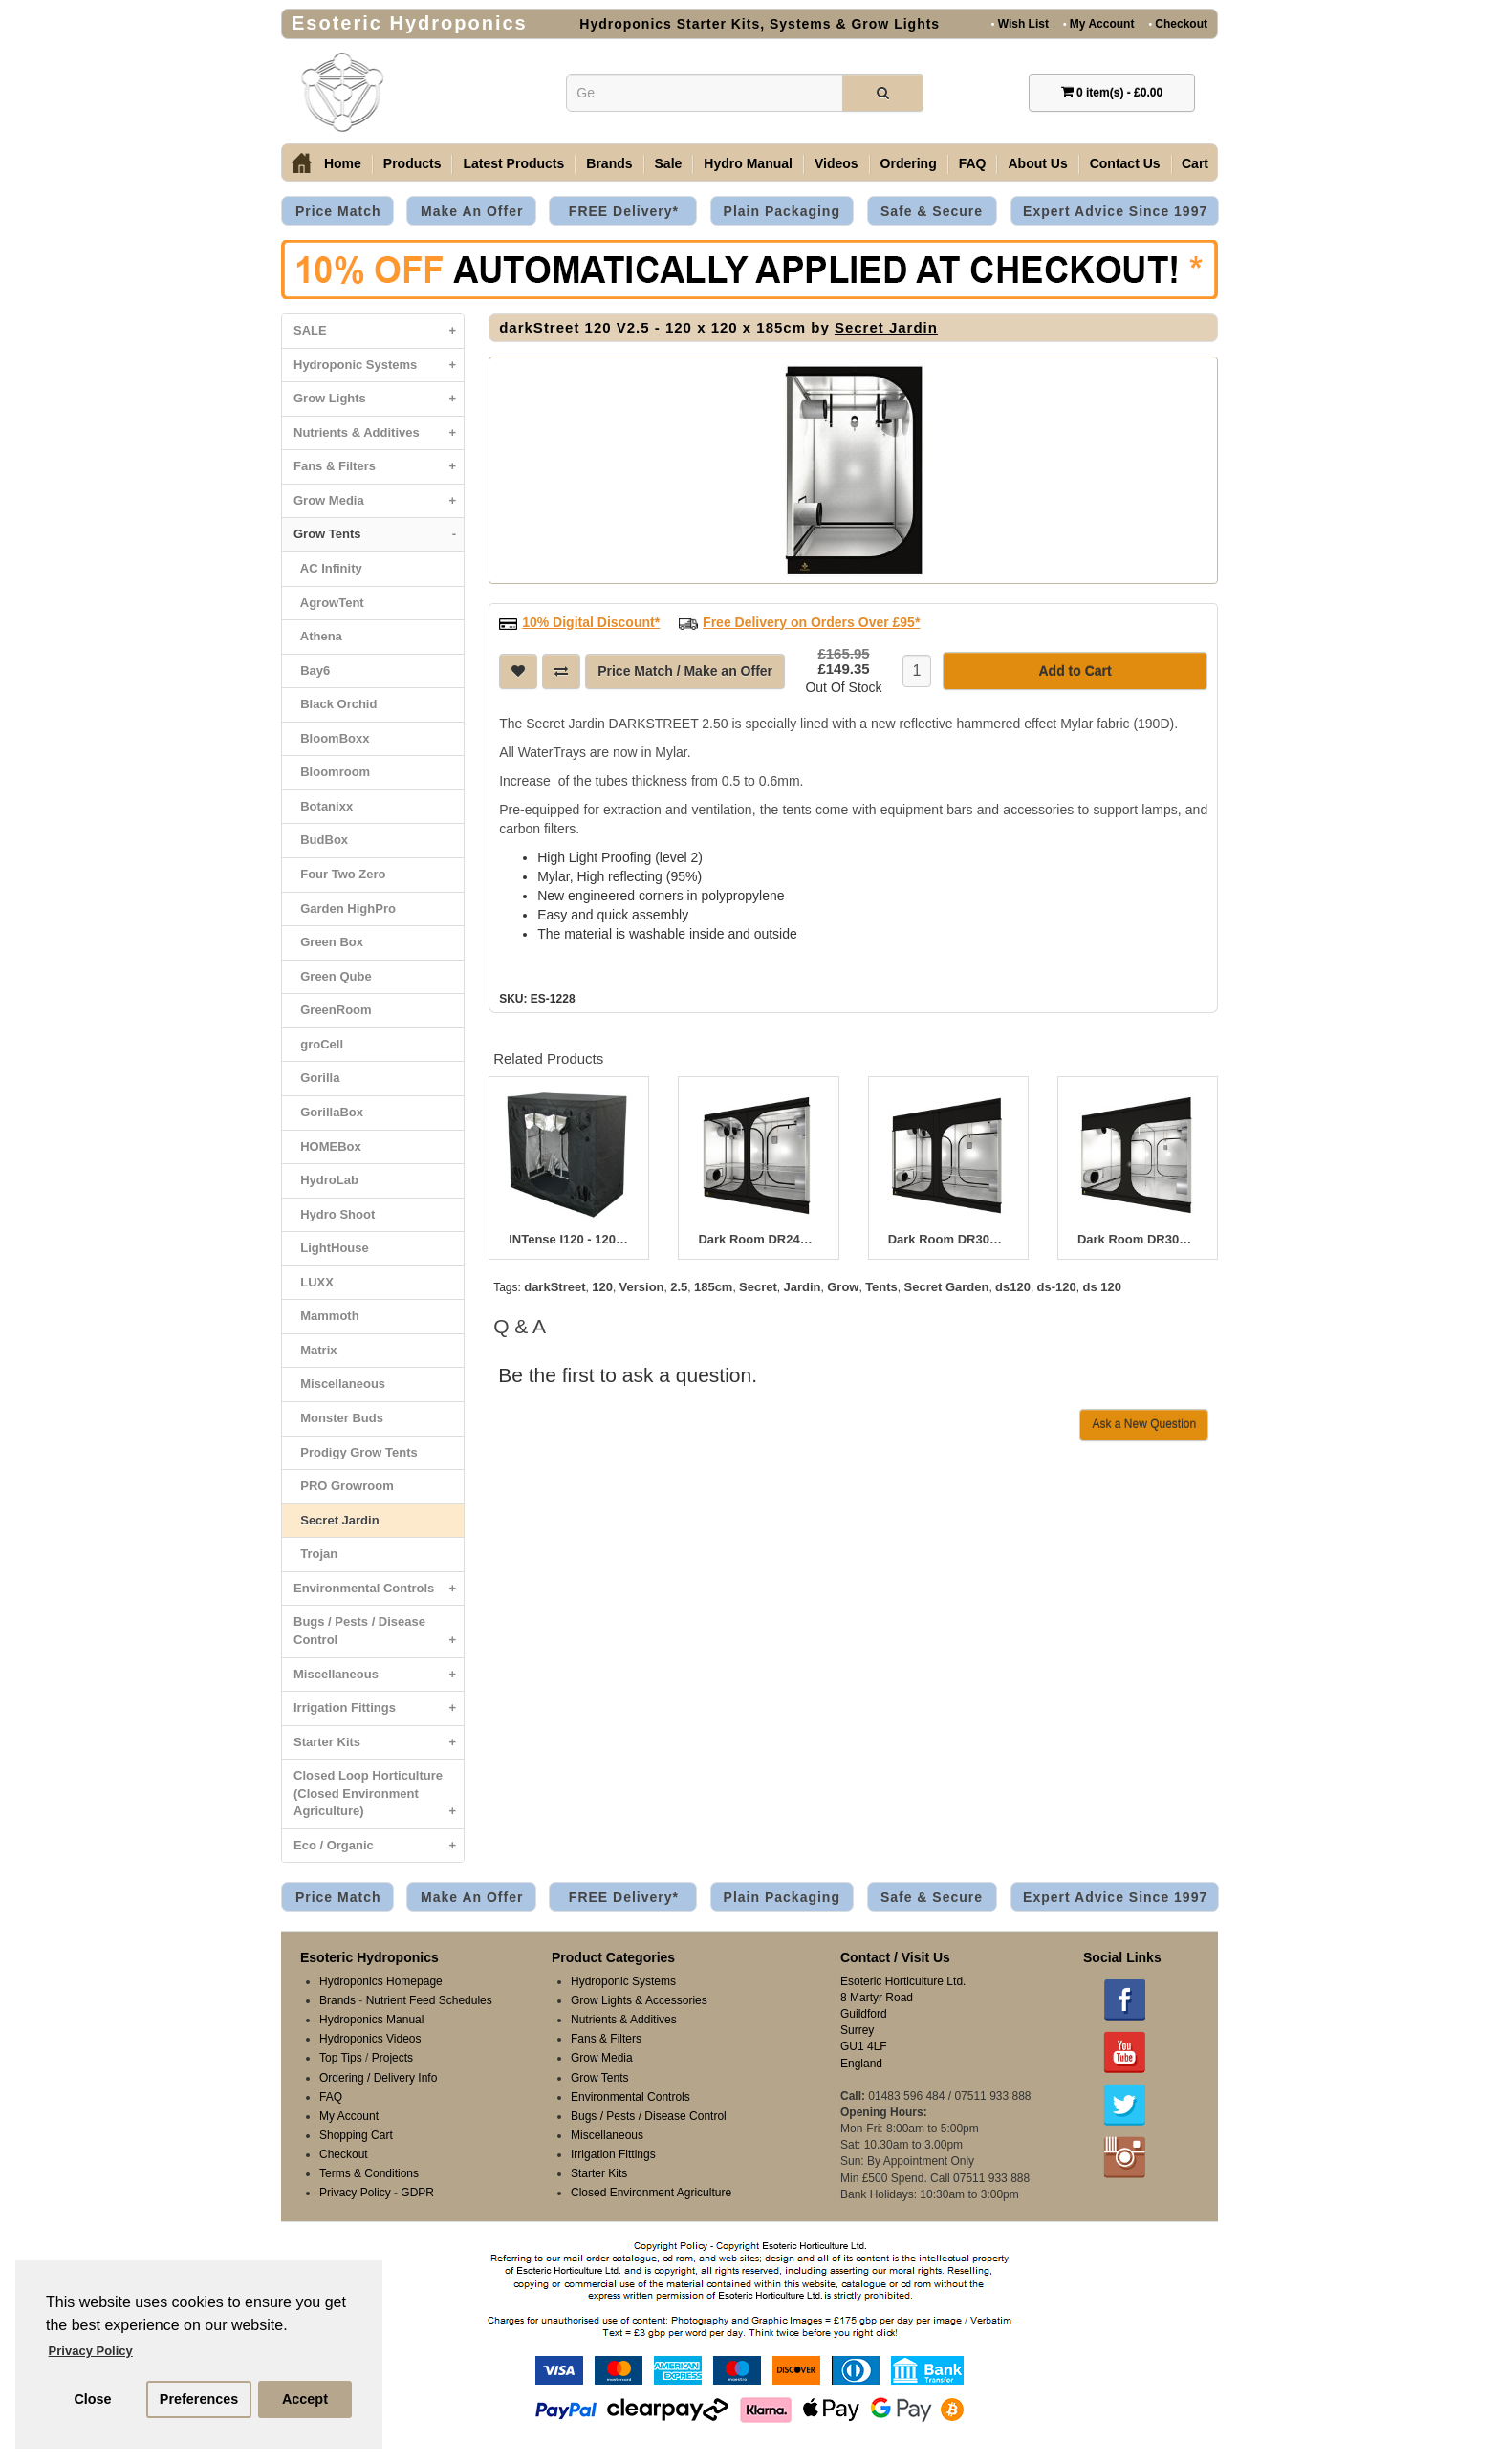  What do you see at coordinates (1125, 163) in the screenshot?
I see `Contact Us` at bounding box center [1125, 163].